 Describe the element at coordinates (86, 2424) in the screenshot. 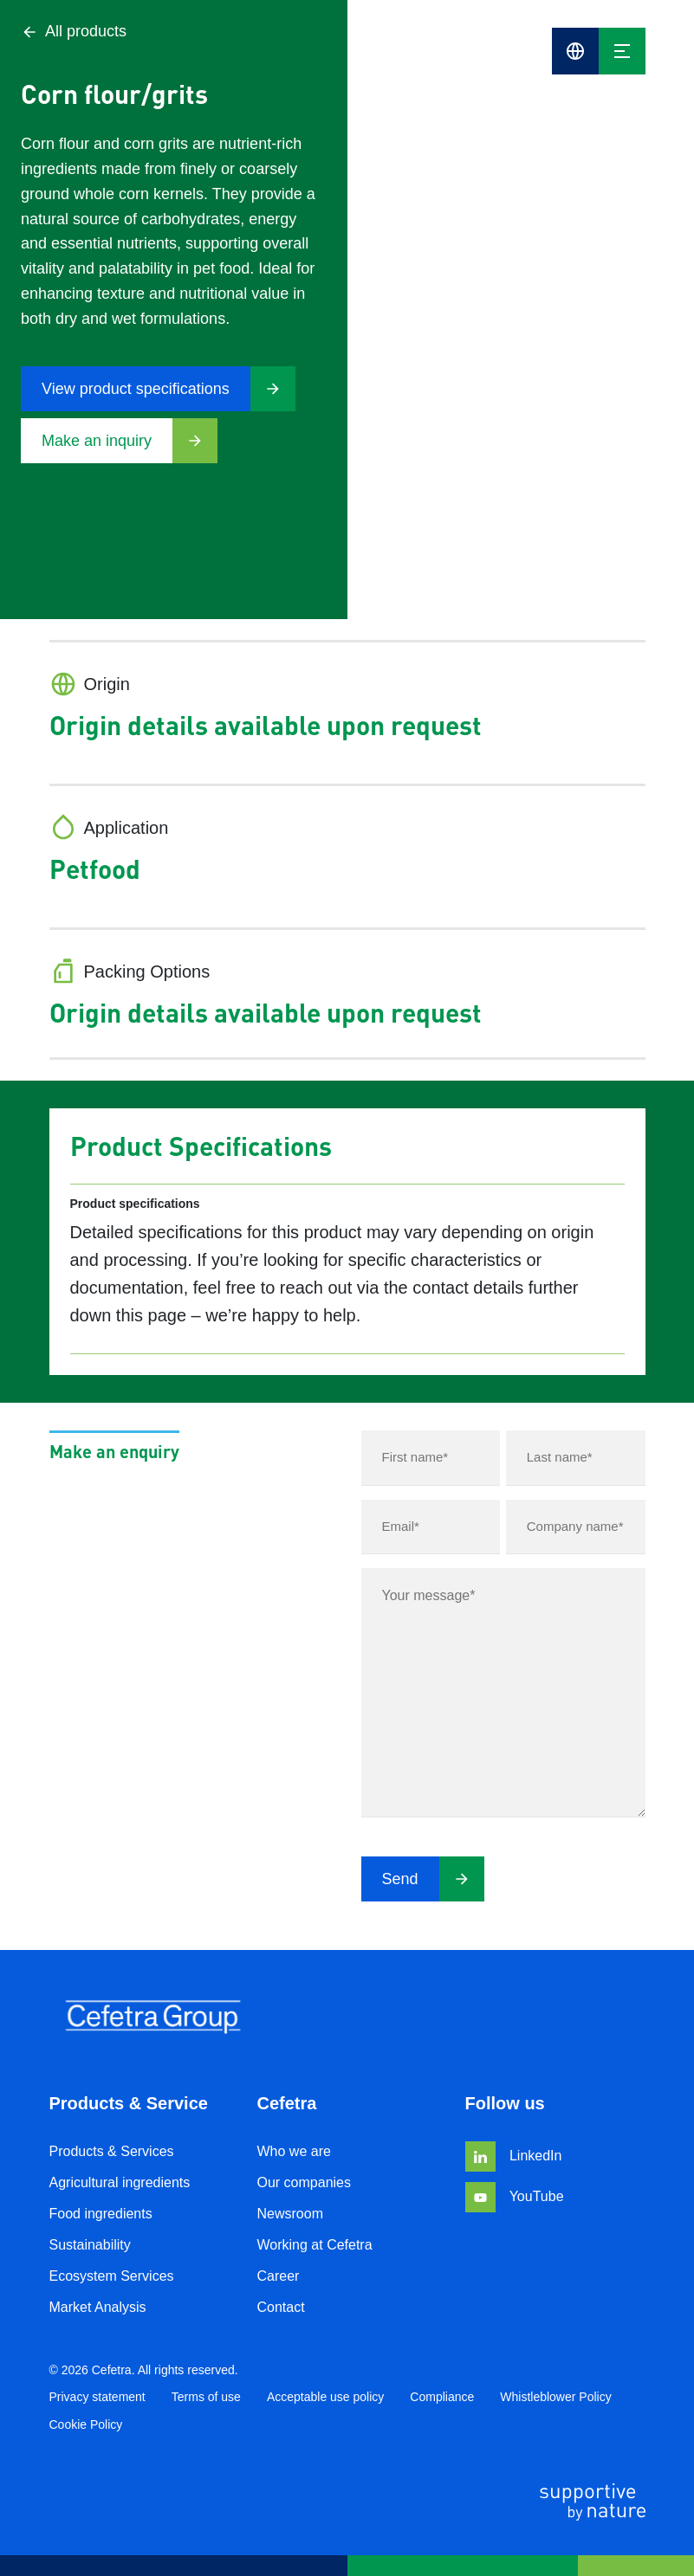

I see `Cookie Policy` at that location.